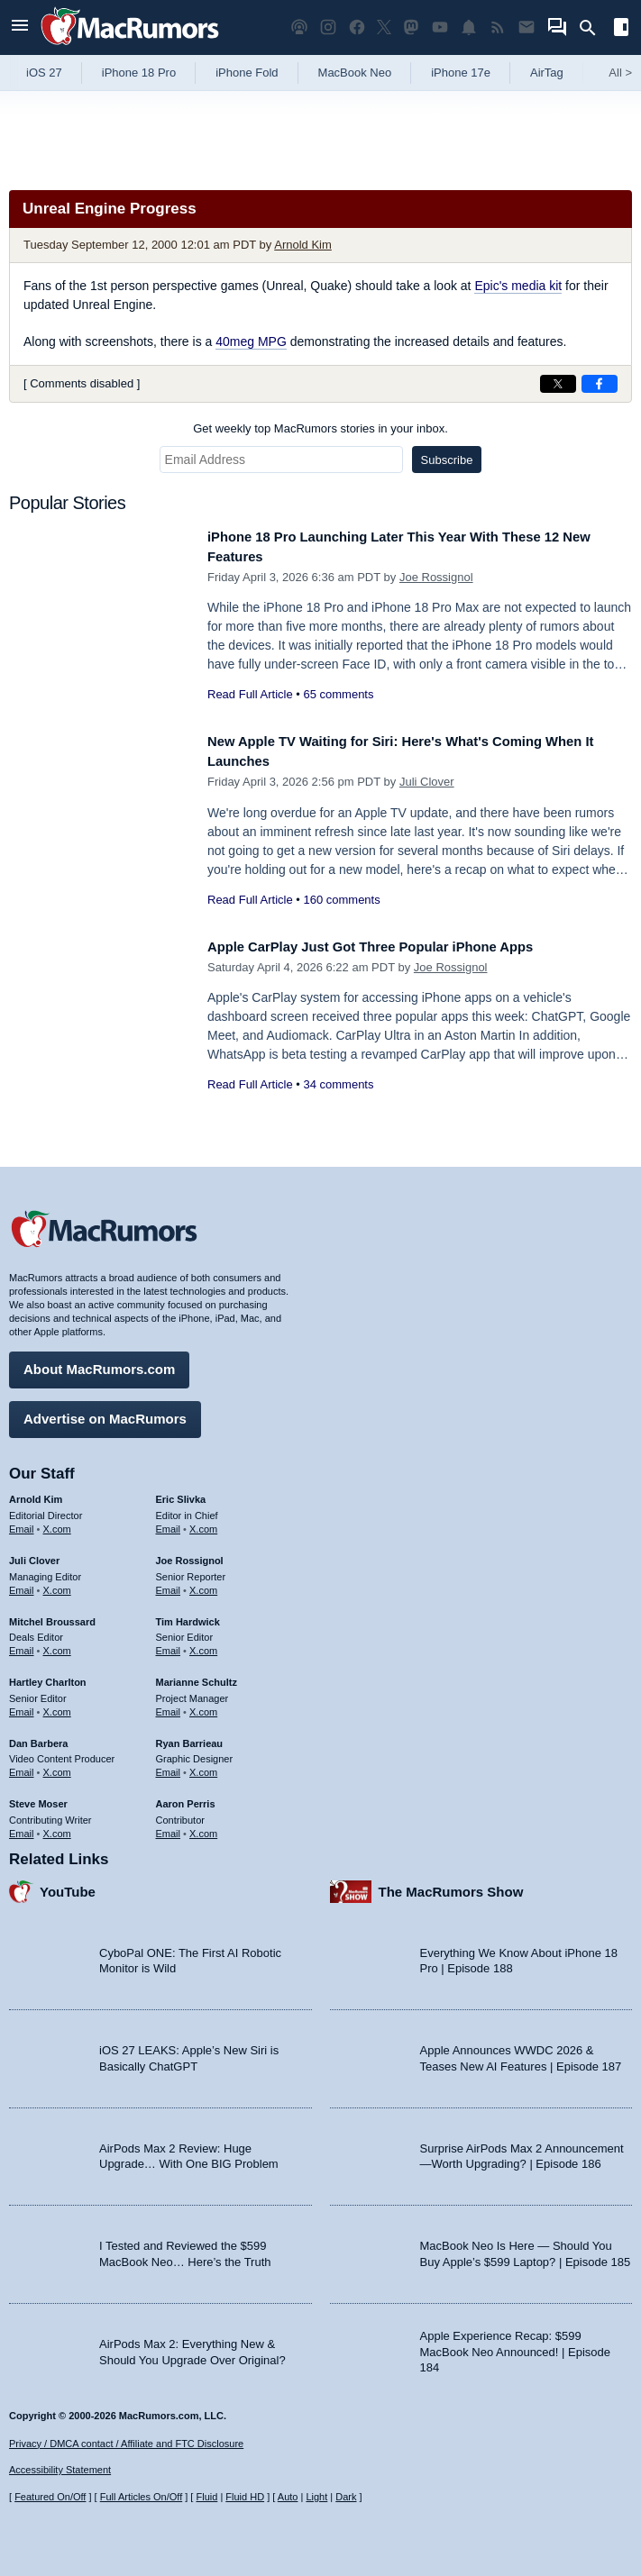 Image resolution: width=641 pixels, height=2576 pixels. I want to click on Read Full Article, so click(250, 694).